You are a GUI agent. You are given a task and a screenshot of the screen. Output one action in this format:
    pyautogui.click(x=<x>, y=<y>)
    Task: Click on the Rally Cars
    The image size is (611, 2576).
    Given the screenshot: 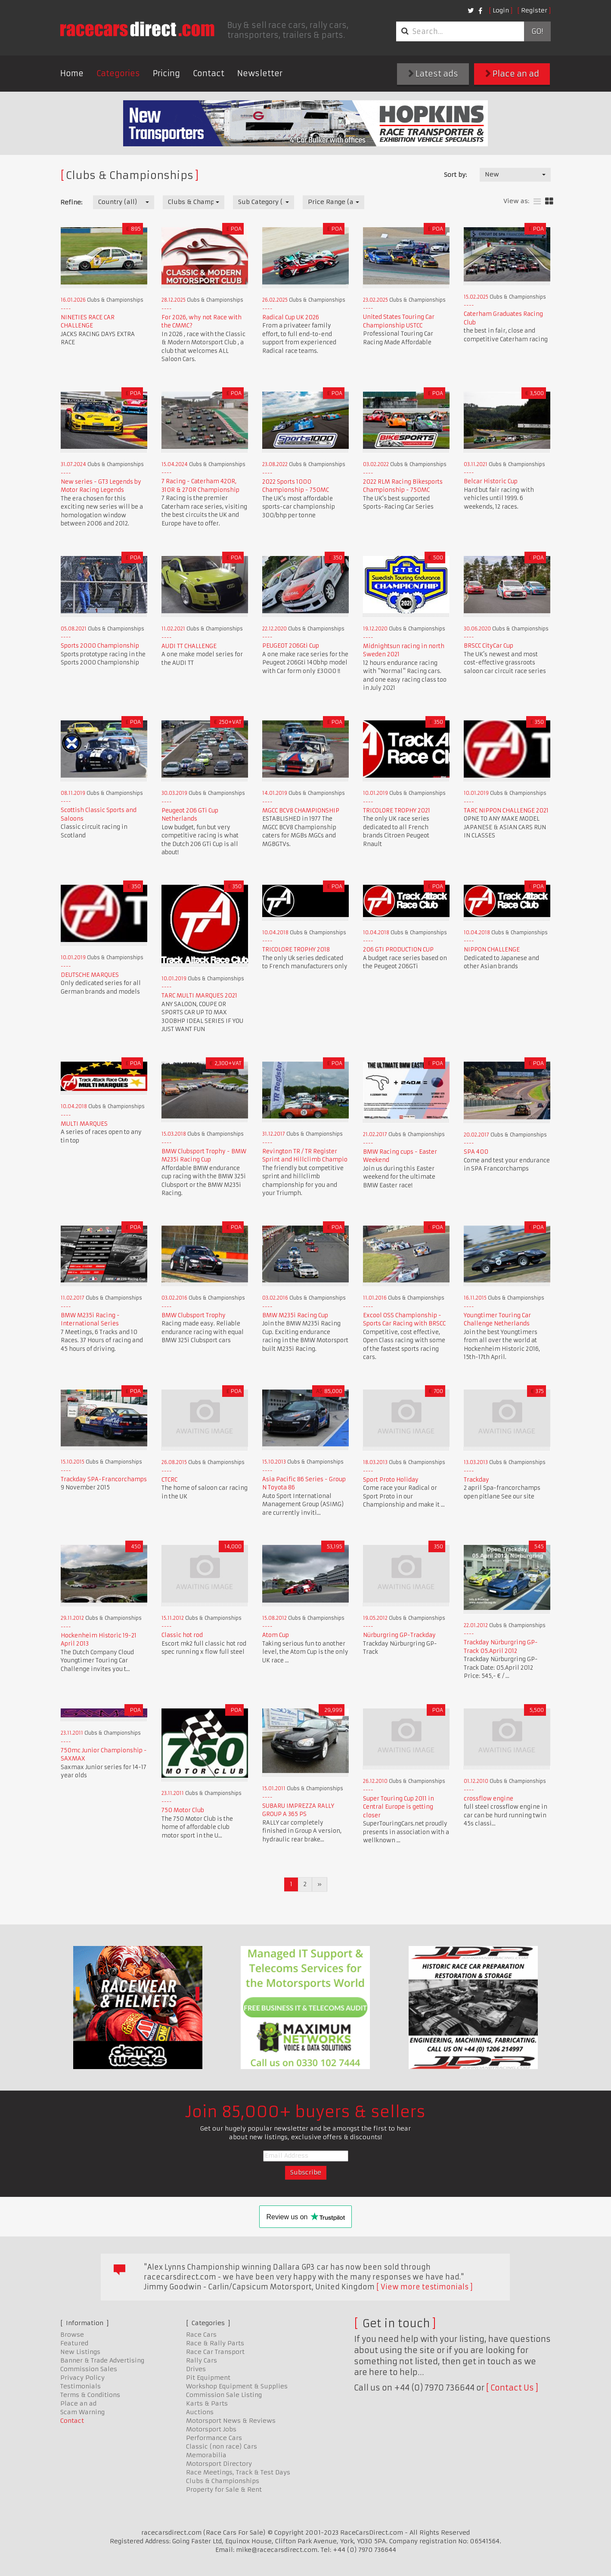 What is the action you would take?
    pyautogui.click(x=201, y=2360)
    